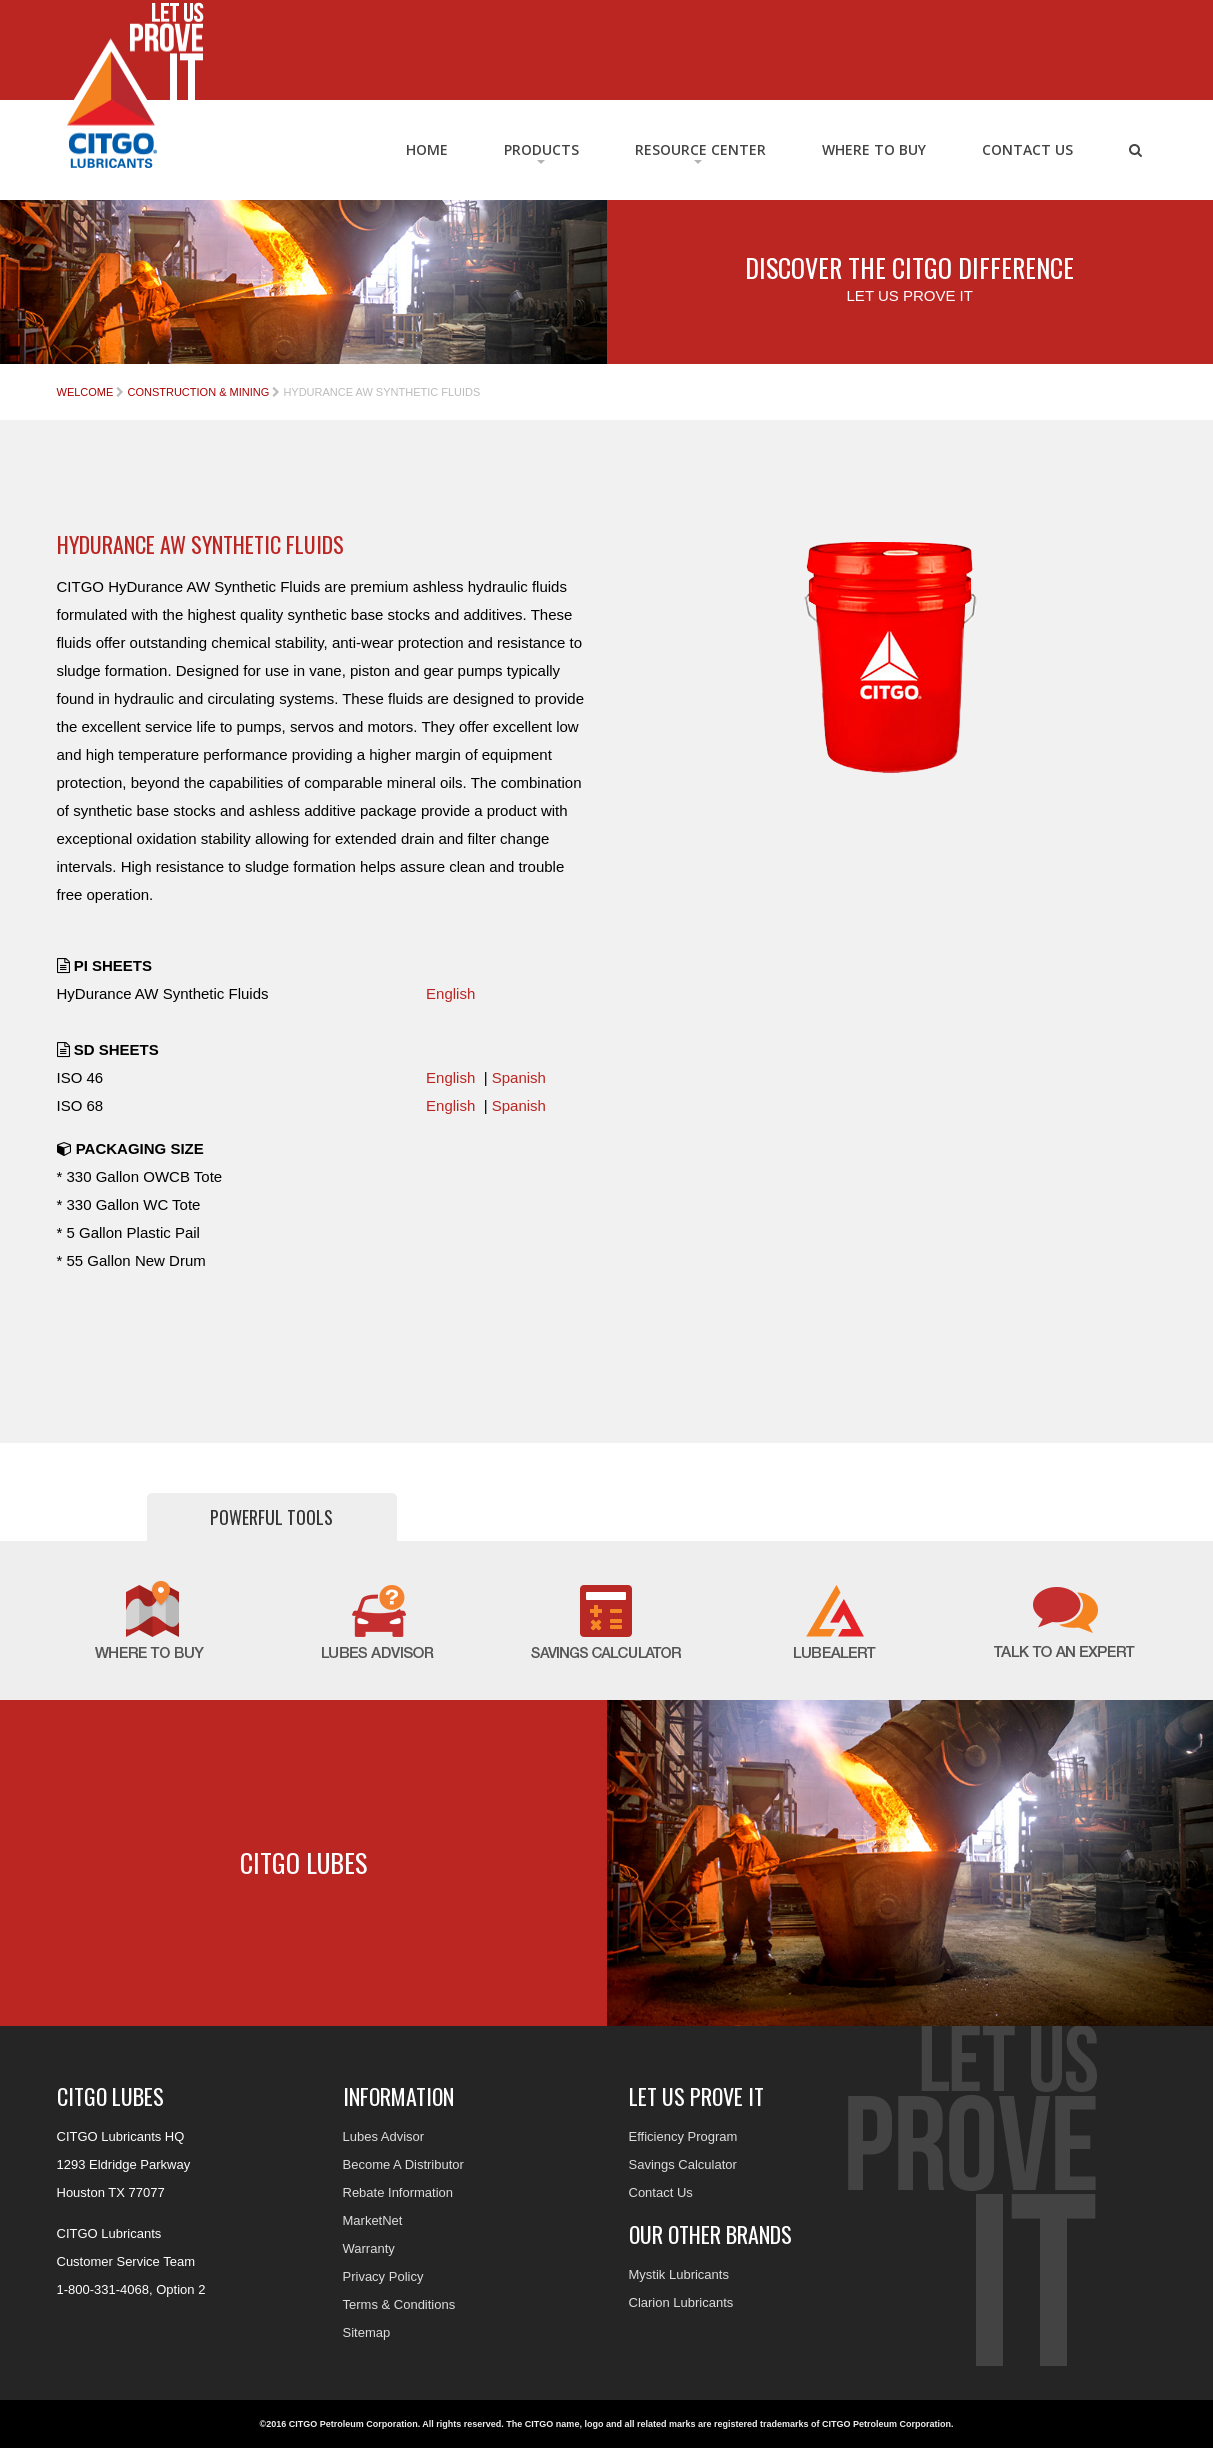 The image size is (1213, 2448). What do you see at coordinates (679, 2274) in the screenshot?
I see `Mystik Lubricants` at bounding box center [679, 2274].